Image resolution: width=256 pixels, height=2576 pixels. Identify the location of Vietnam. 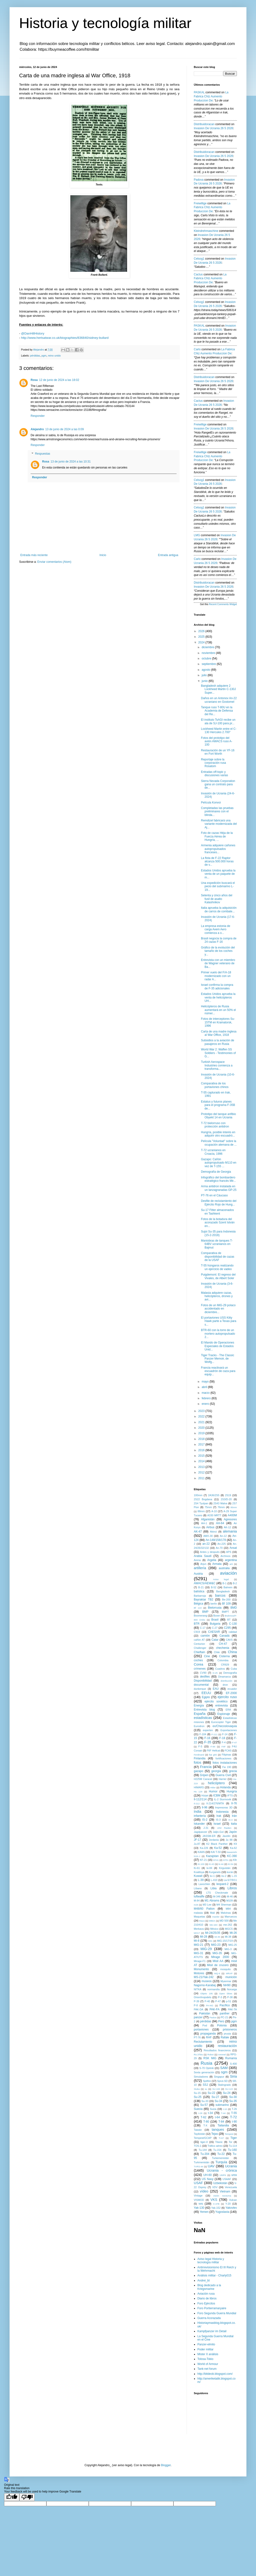
(225, 2191).